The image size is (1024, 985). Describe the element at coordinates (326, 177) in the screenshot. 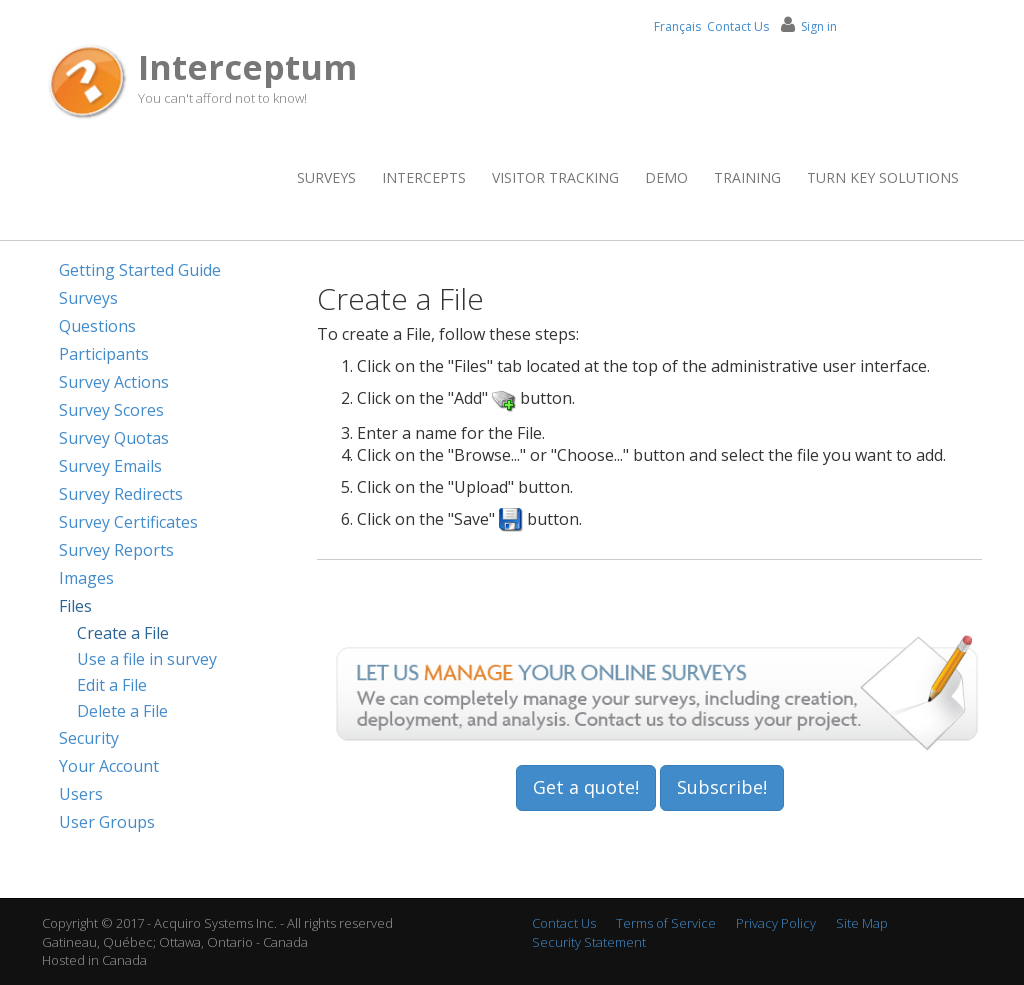

I see `Surveys` at that location.